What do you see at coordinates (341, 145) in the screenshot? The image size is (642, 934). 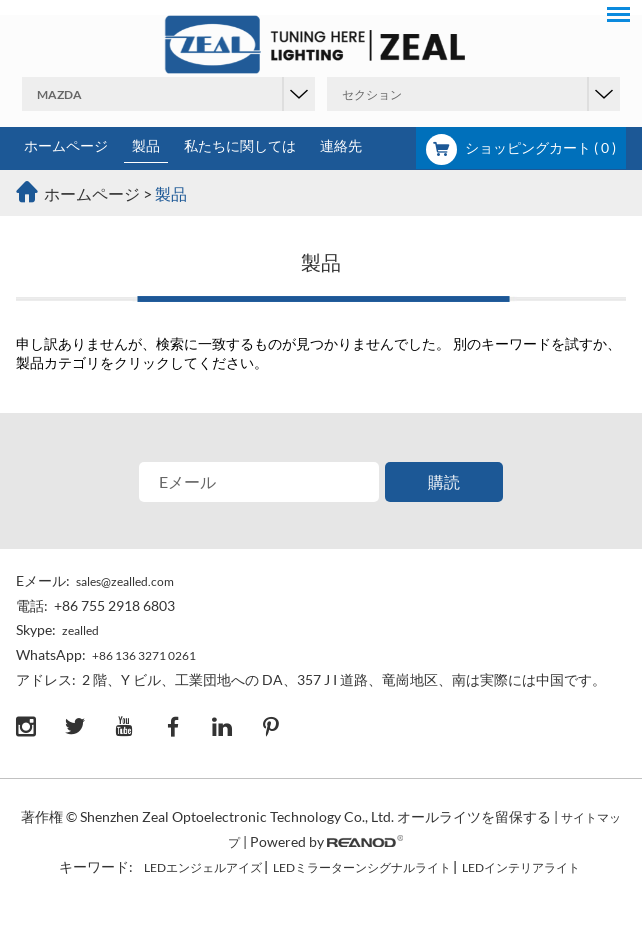 I see `連絡先` at bounding box center [341, 145].